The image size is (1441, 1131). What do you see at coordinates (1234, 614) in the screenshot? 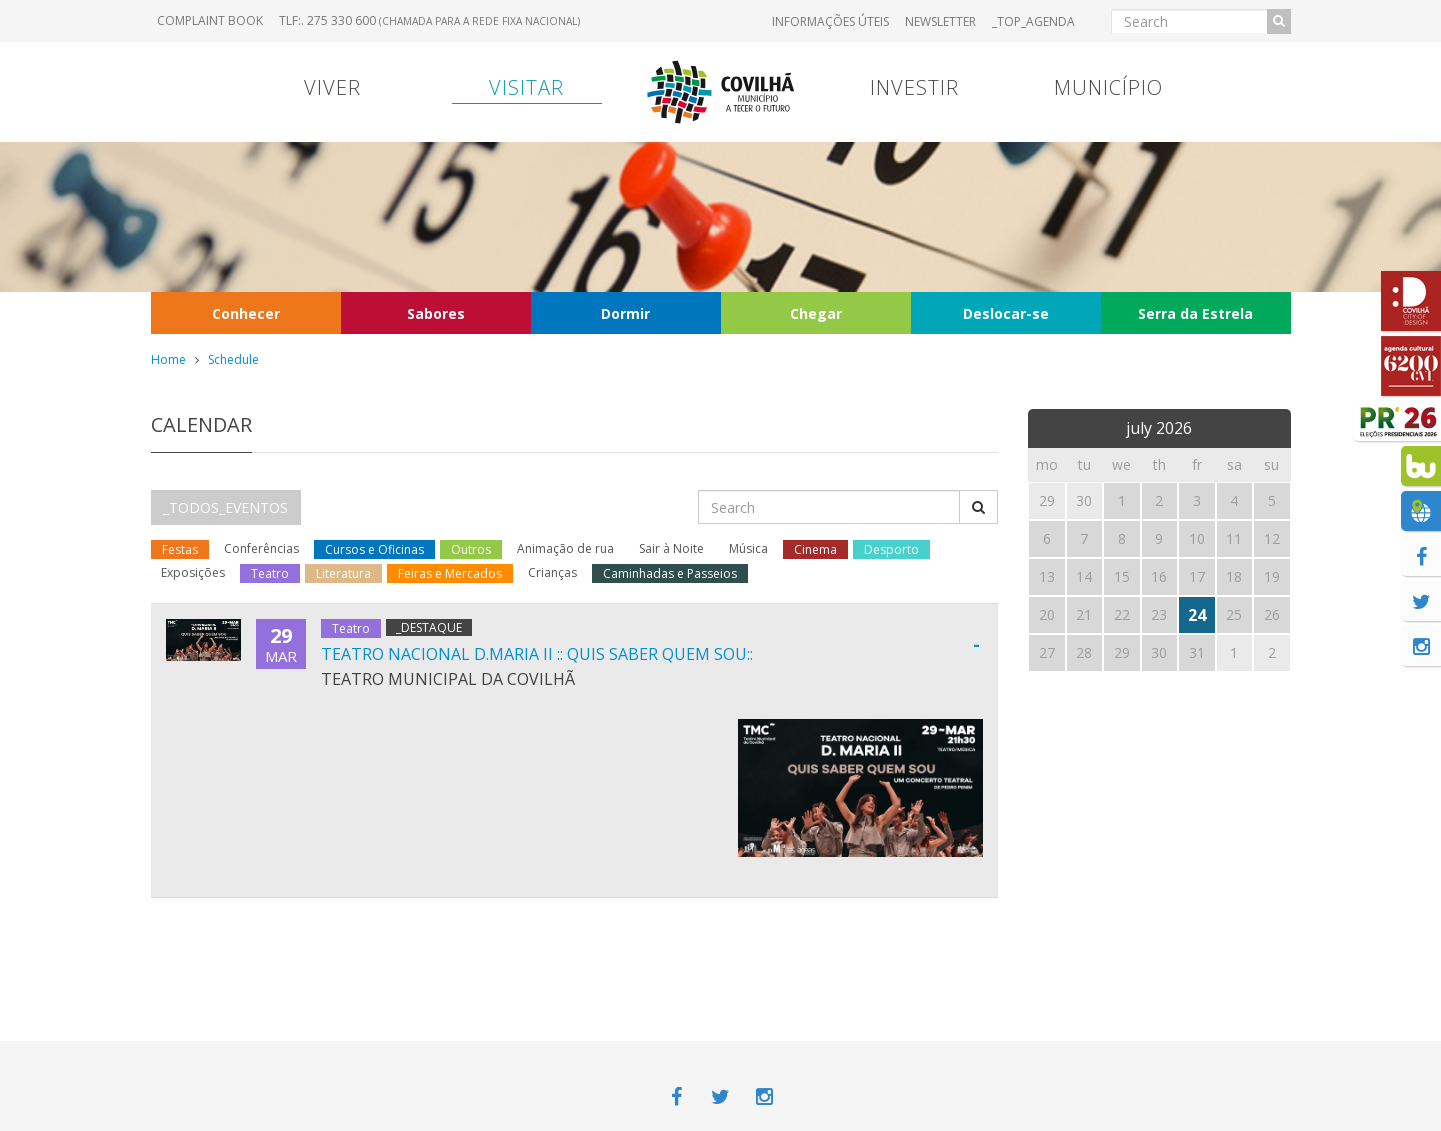
I see `25` at bounding box center [1234, 614].